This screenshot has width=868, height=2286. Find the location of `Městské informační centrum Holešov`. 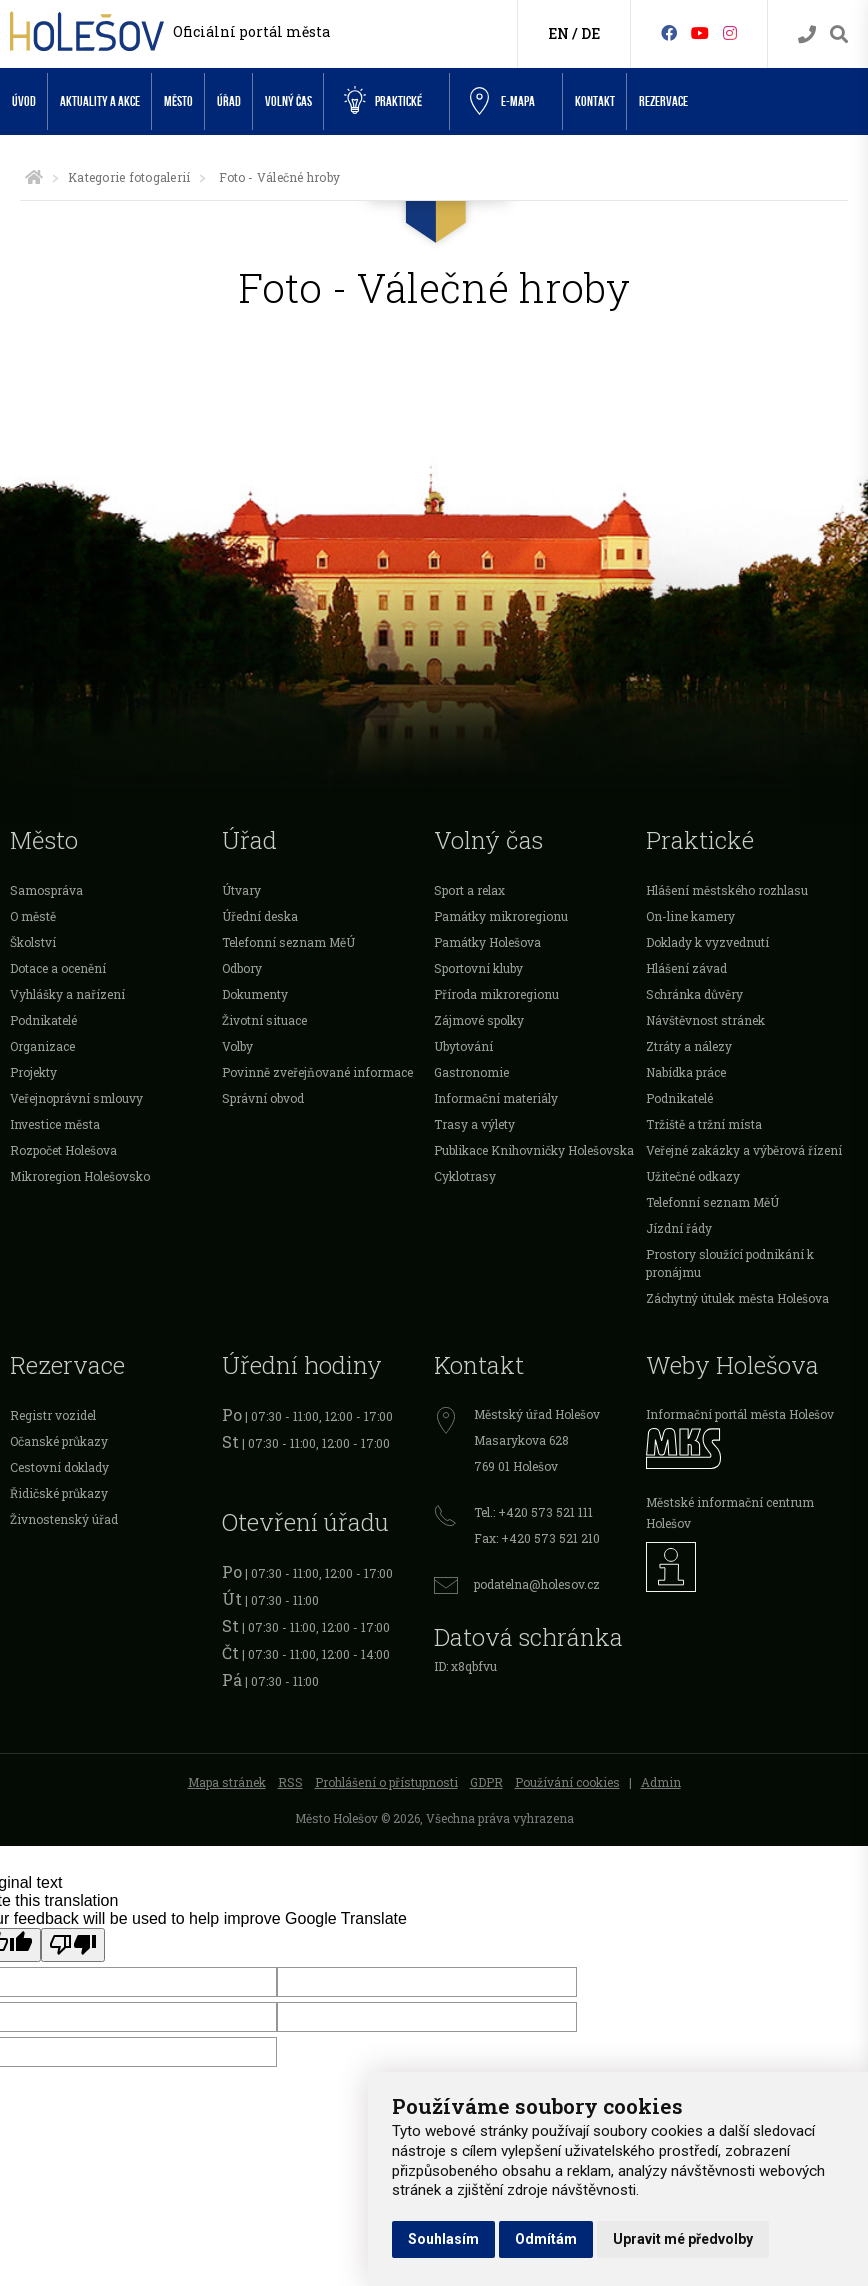

Městské informační centrum Holešov is located at coordinates (730, 1512).